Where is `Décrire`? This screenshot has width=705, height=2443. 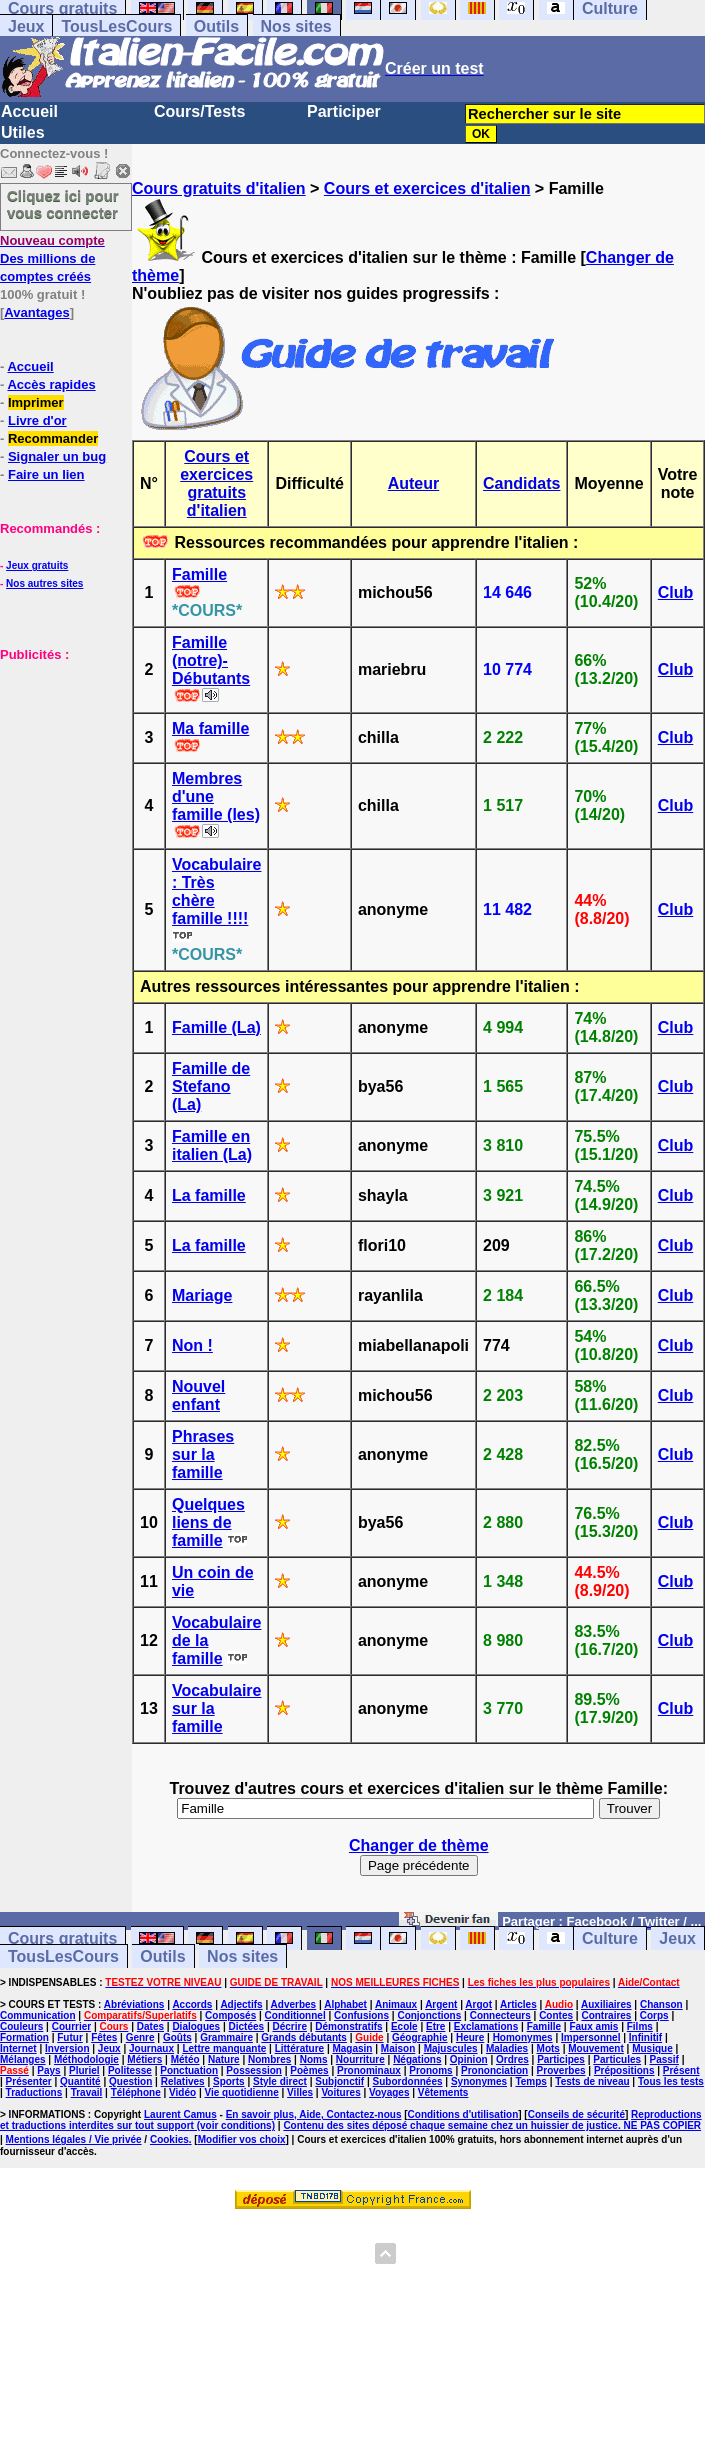 Décrire is located at coordinates (289, 2026).